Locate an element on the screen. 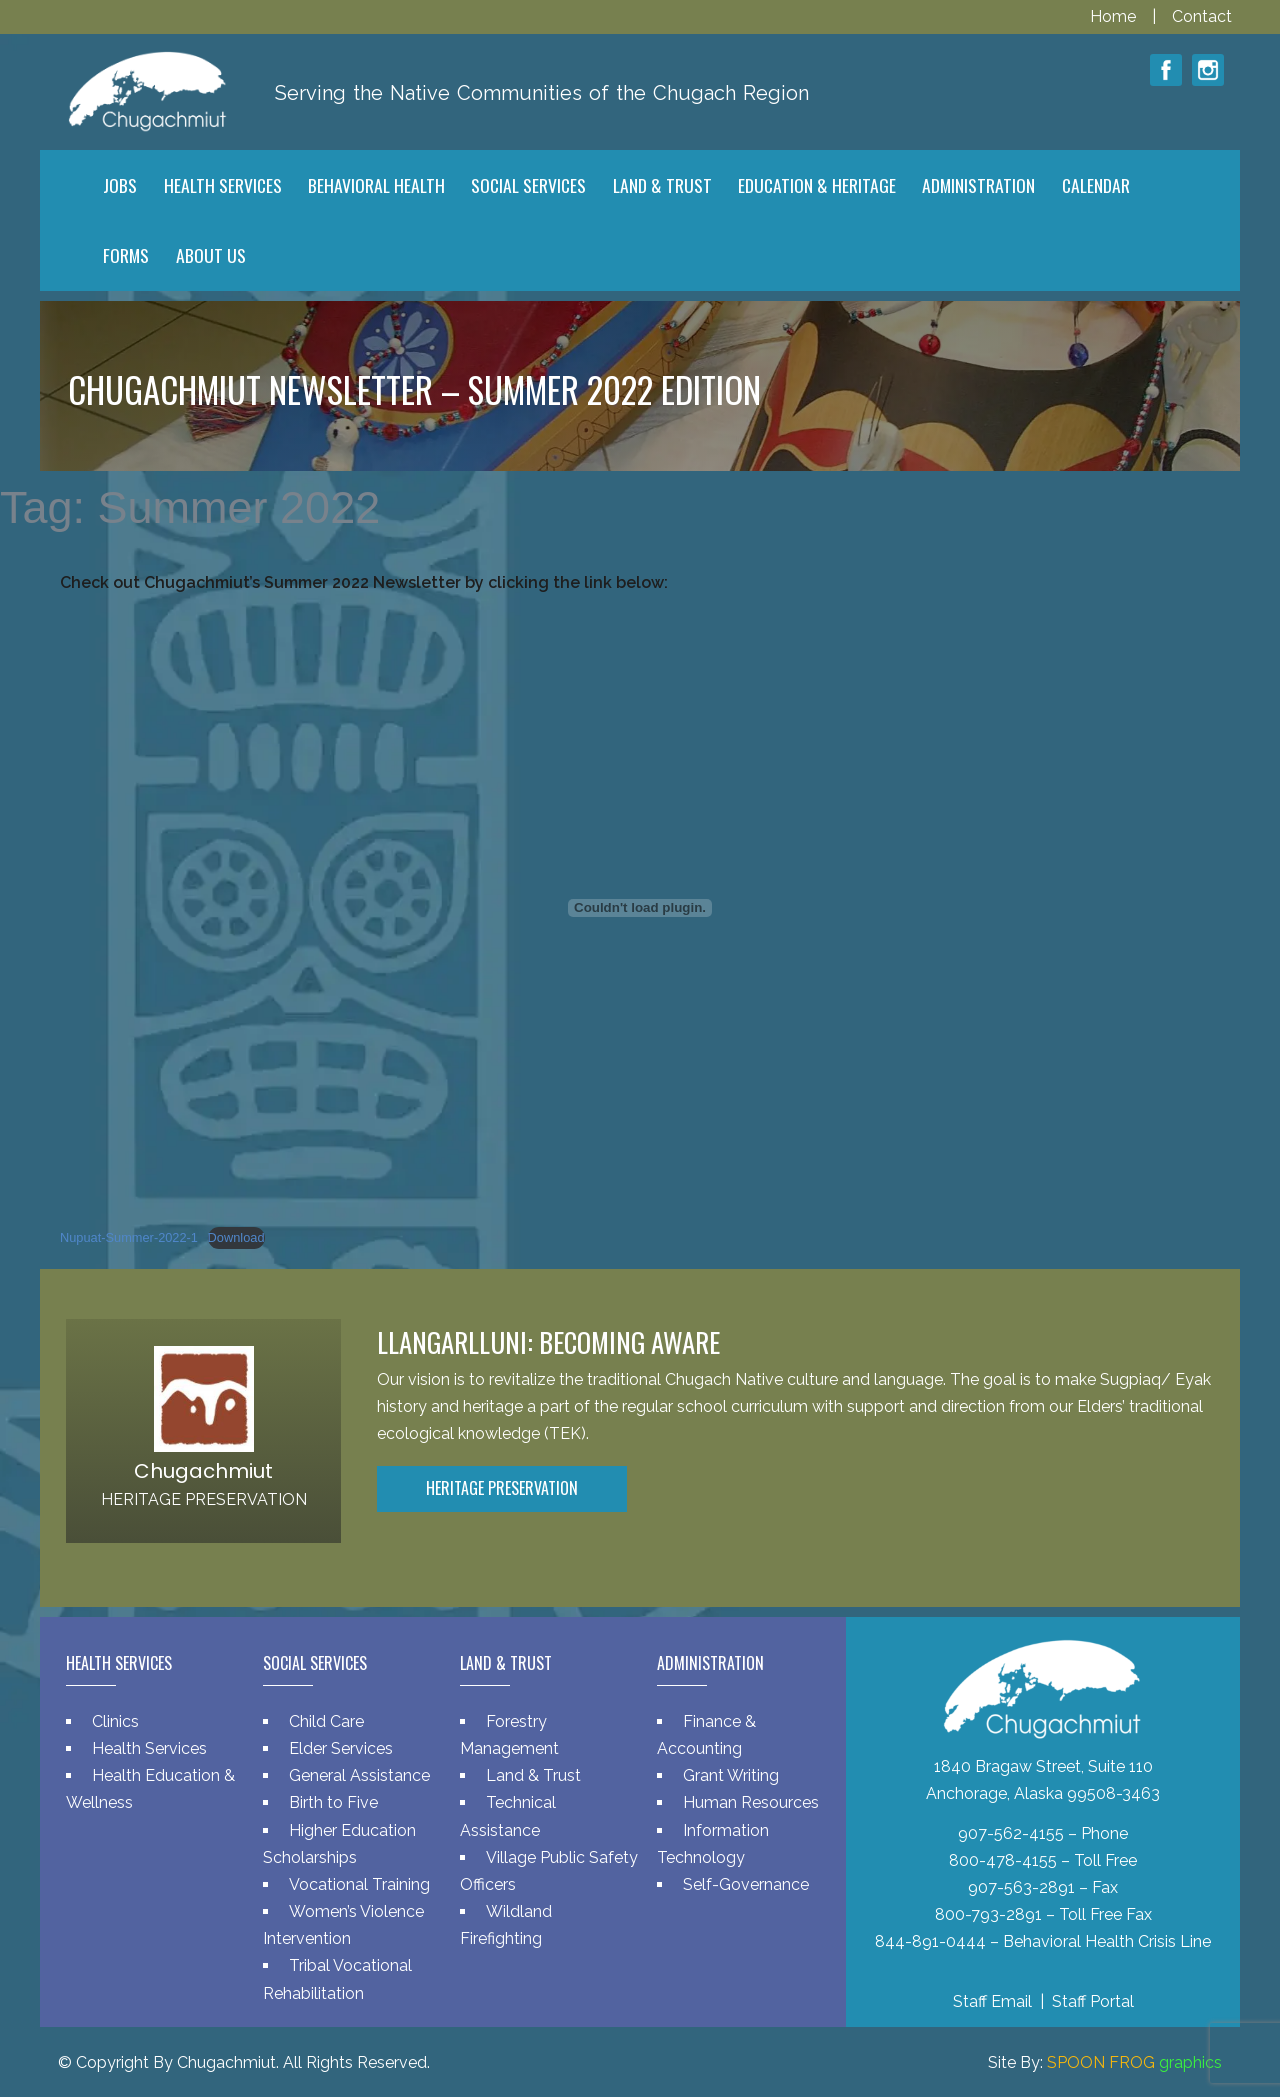 This screenshot has width=1280, height=2097. Staff Portal is located at coordinates (1093, 2001).